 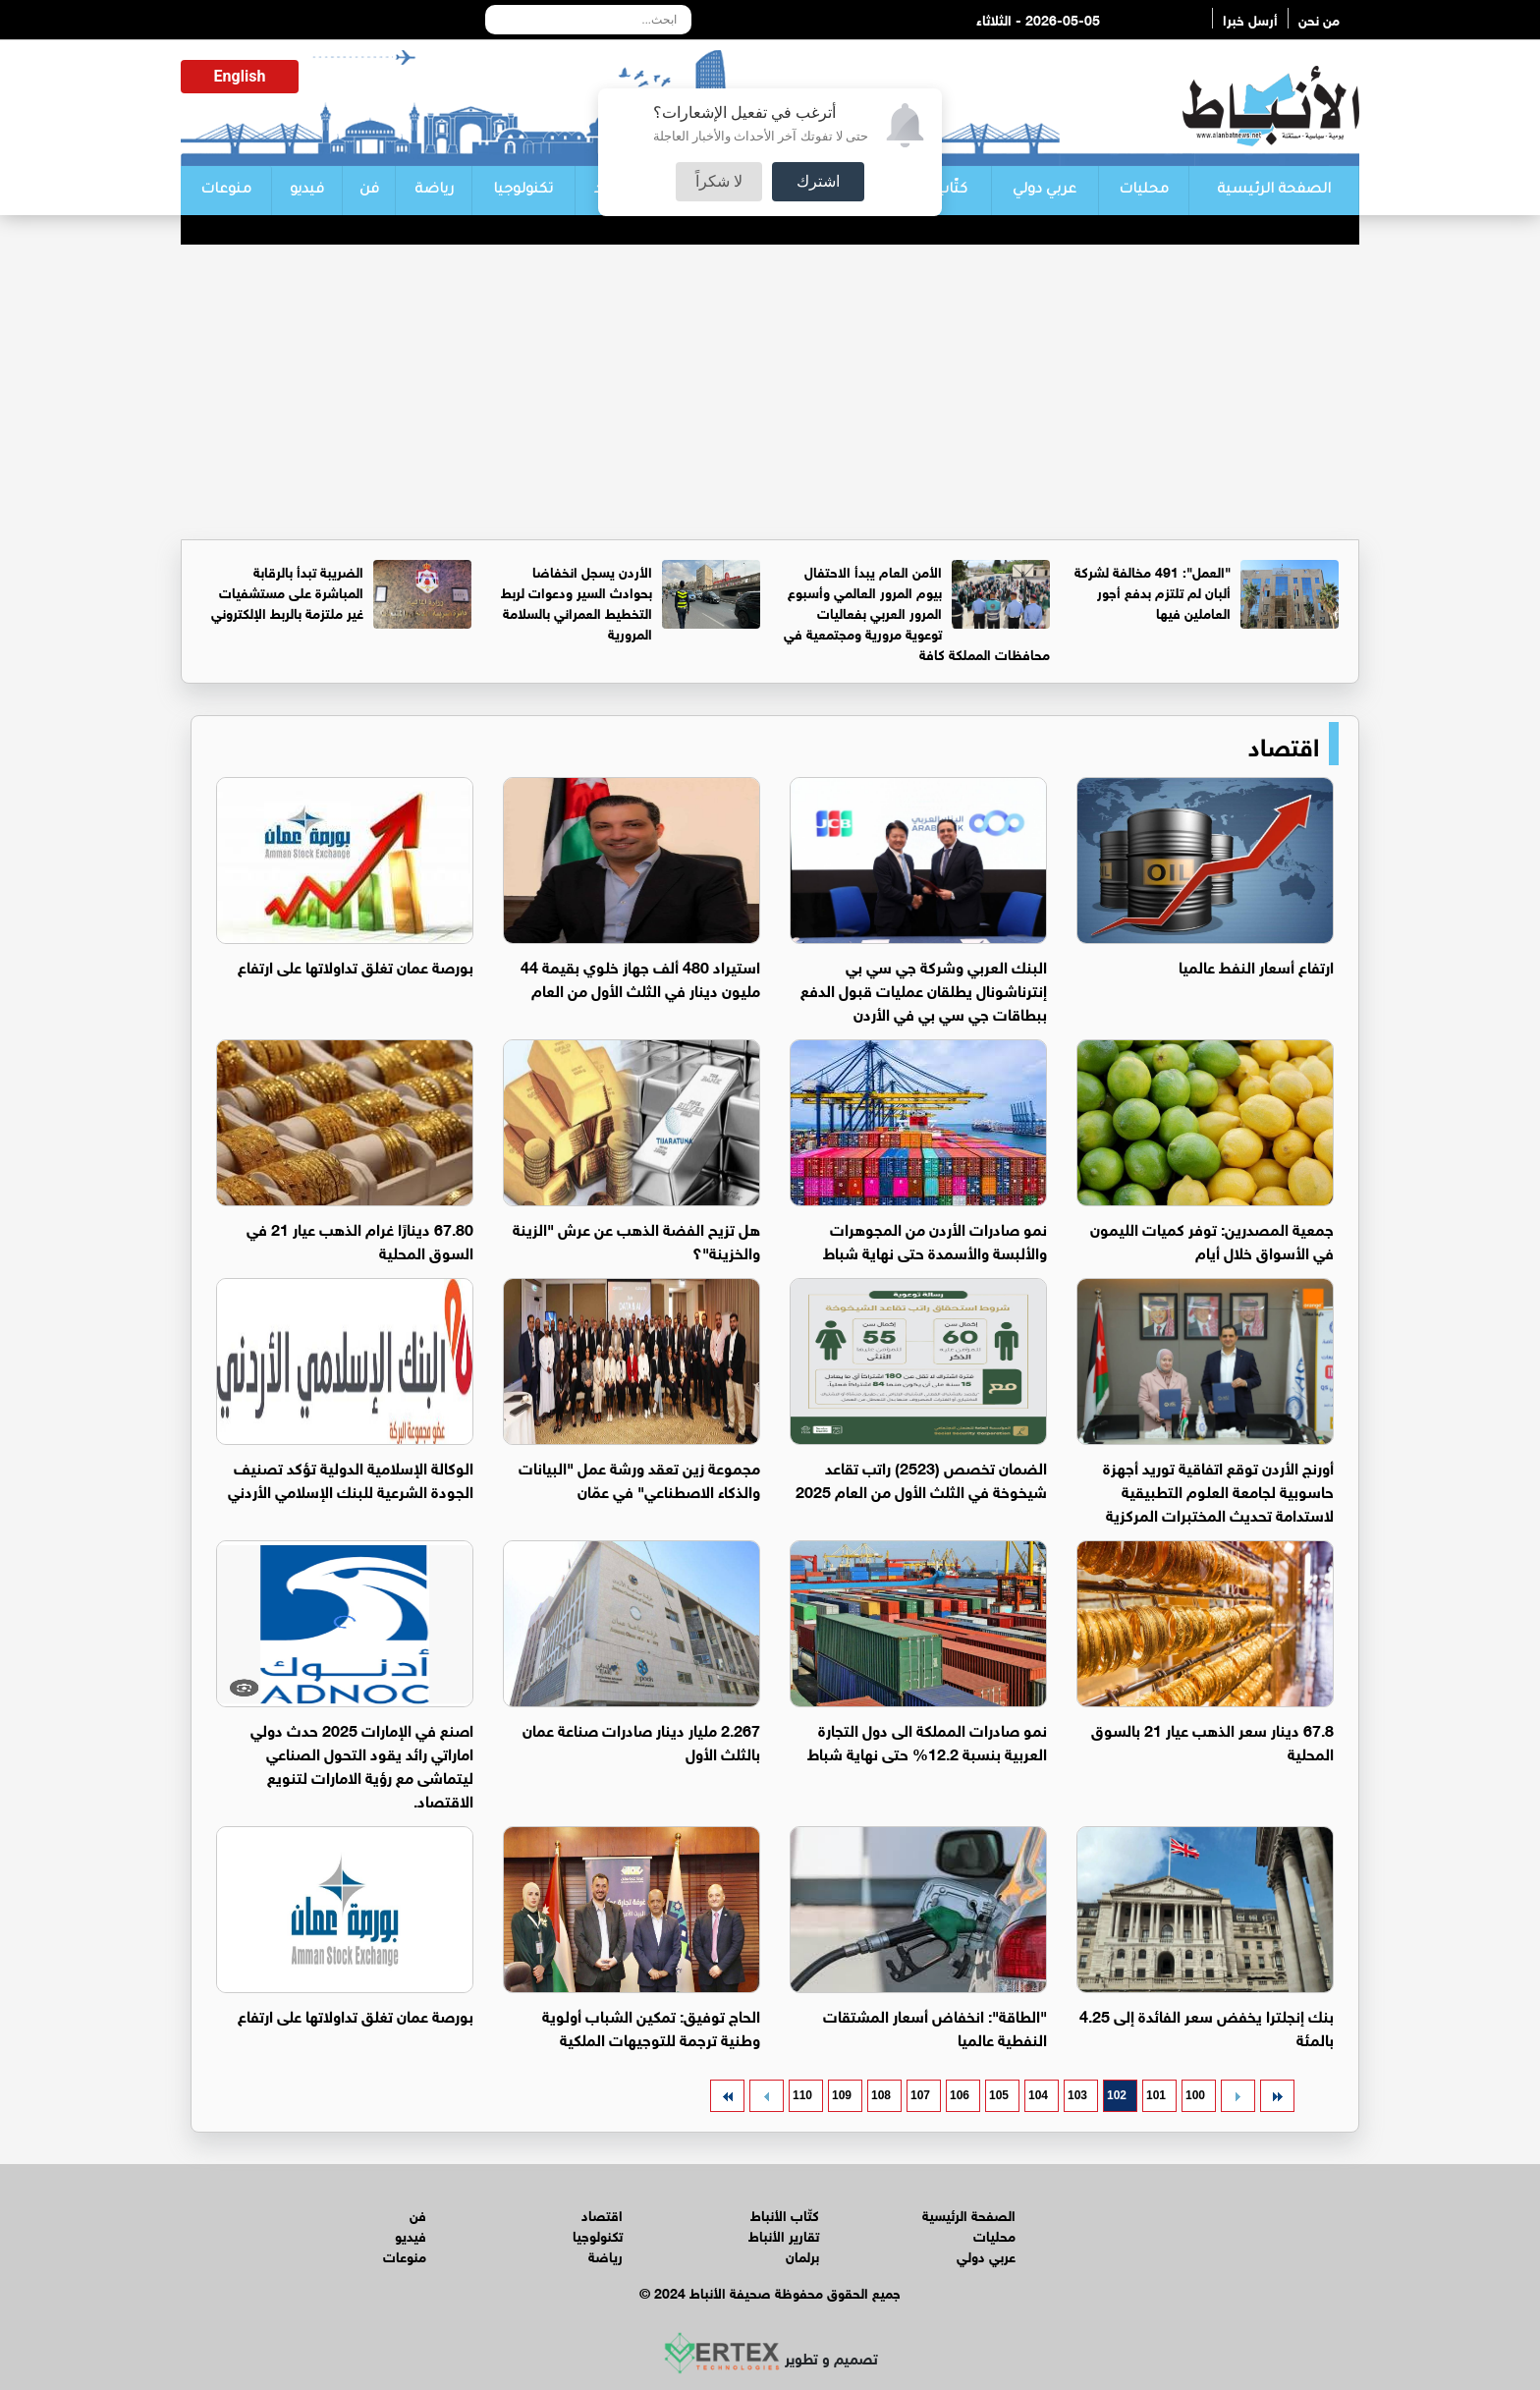 I want to click on 103, so click(x=1077, y=2095).